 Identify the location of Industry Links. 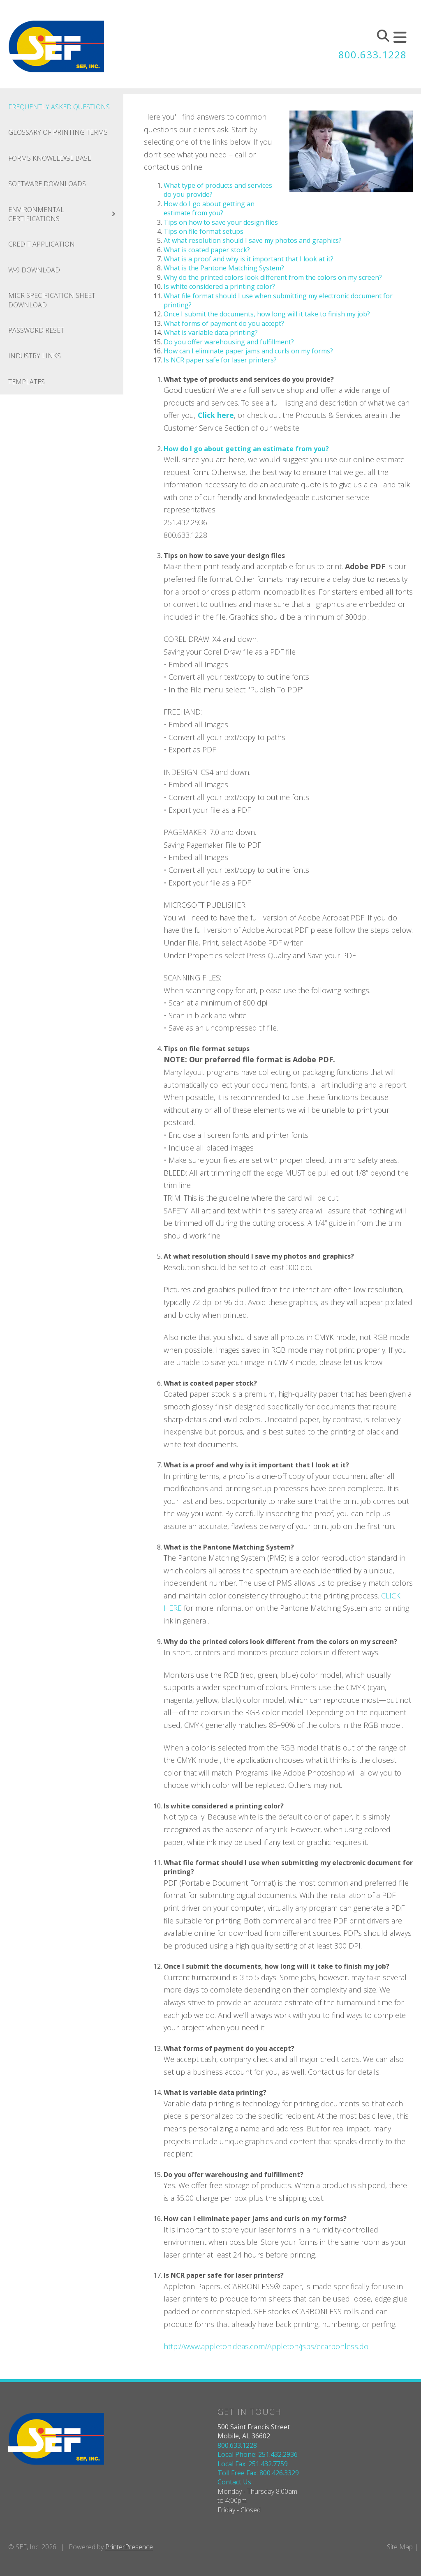
(34, 355).